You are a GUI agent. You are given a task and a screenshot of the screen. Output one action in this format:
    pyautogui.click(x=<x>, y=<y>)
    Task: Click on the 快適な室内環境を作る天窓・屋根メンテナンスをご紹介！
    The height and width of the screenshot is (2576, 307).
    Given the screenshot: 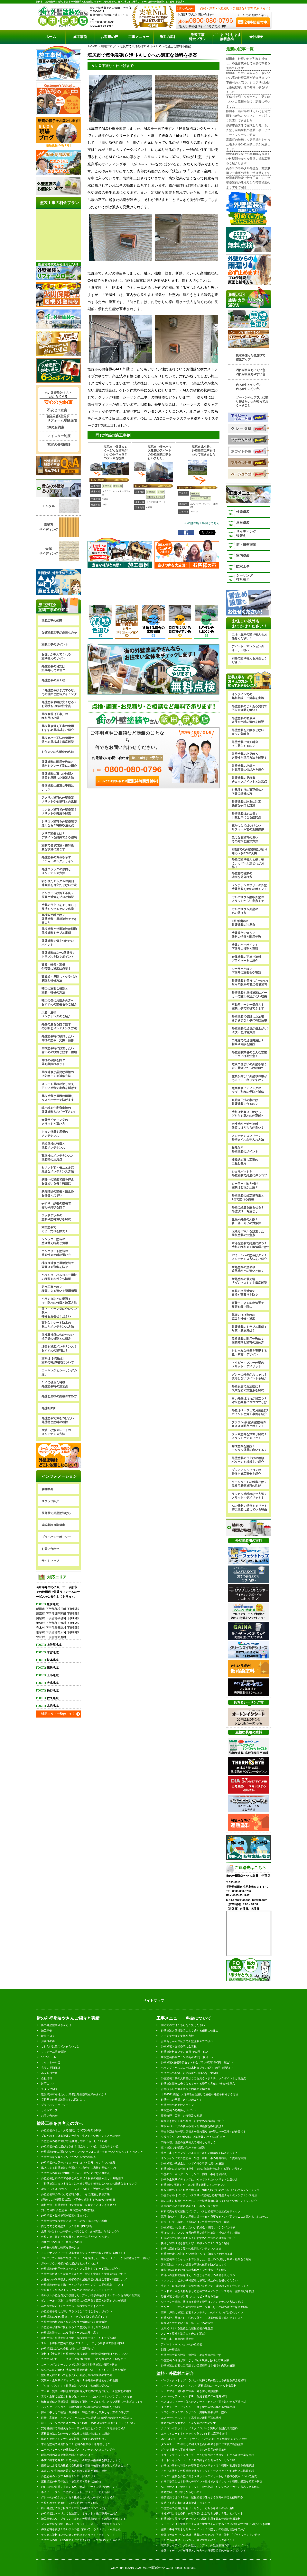 What is the action you would take?
    pyautogui.click(x=196, y=2243)
    